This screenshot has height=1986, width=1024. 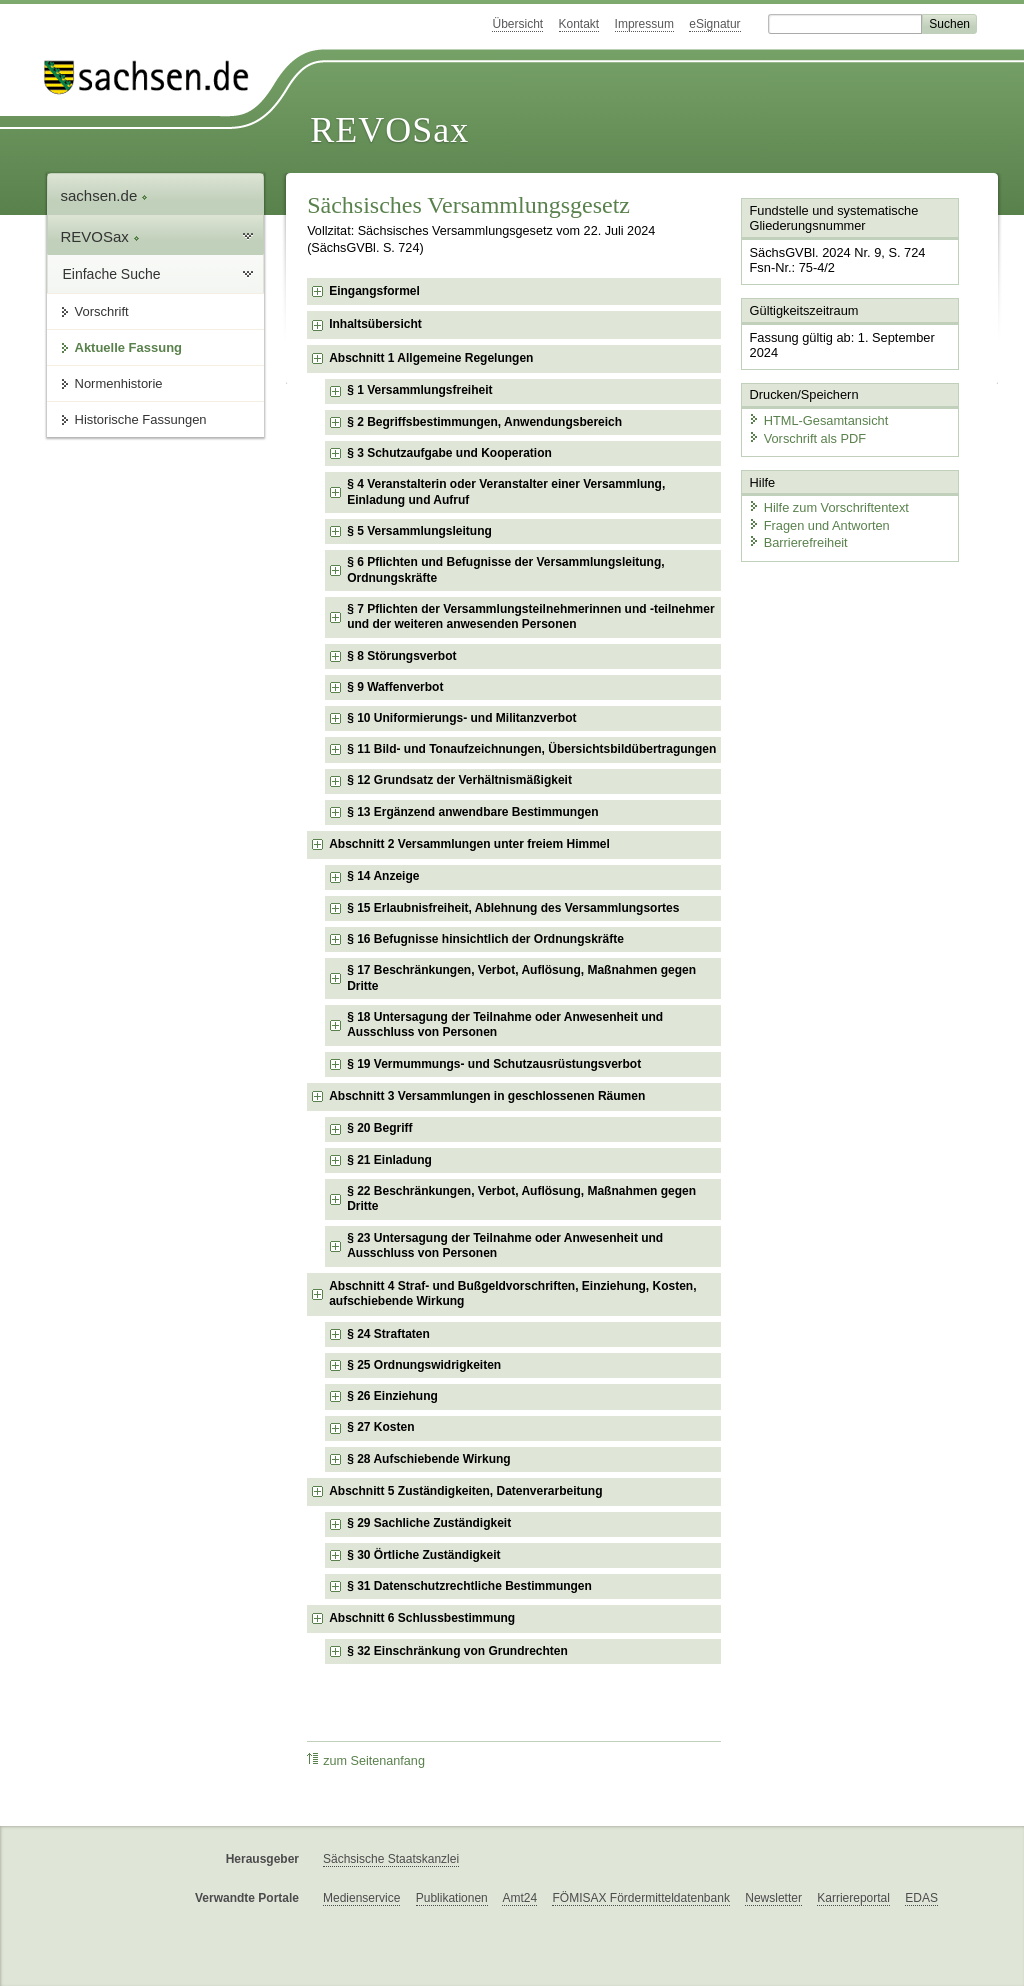 What do you see at coordinates (366, 1760) in the screenshot?
I see `zum Seitenanfang` at bounding box center [366, 1760].